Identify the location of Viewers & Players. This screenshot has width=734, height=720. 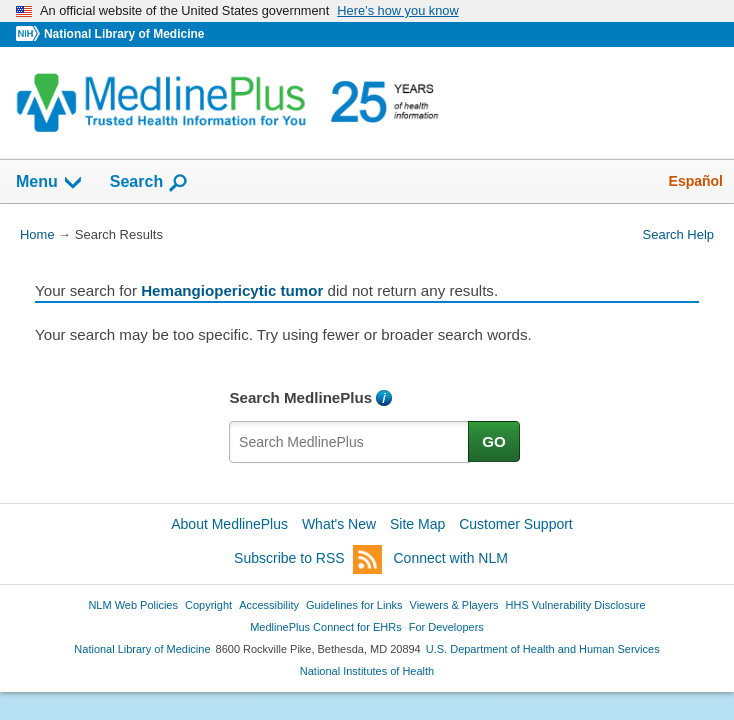
(454, 605).